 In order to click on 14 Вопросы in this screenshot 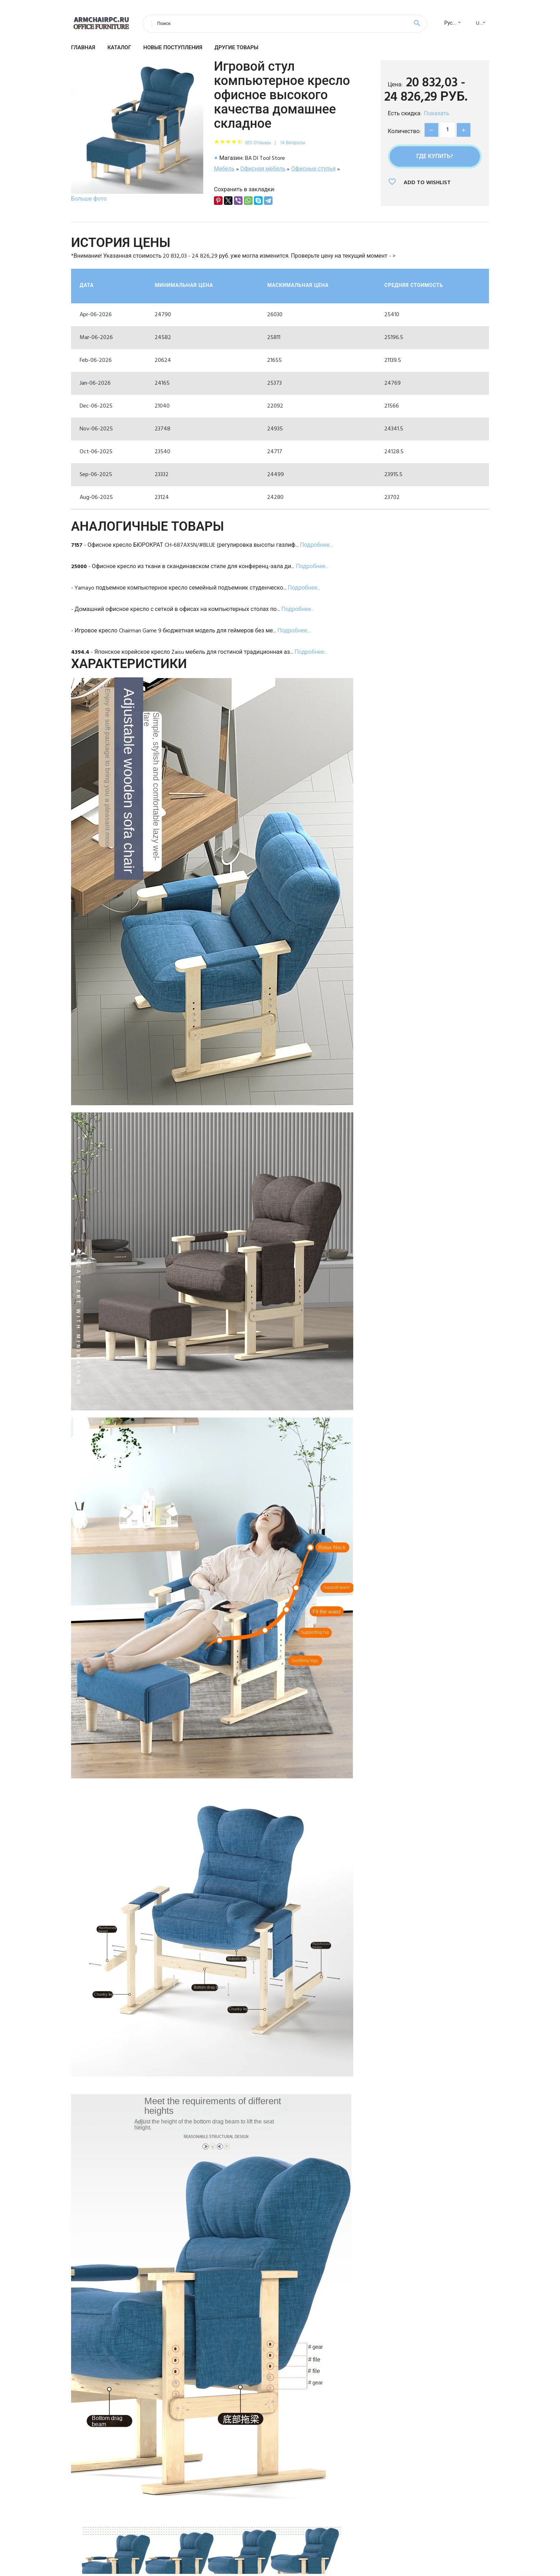, I will do `click(292, 143)`.